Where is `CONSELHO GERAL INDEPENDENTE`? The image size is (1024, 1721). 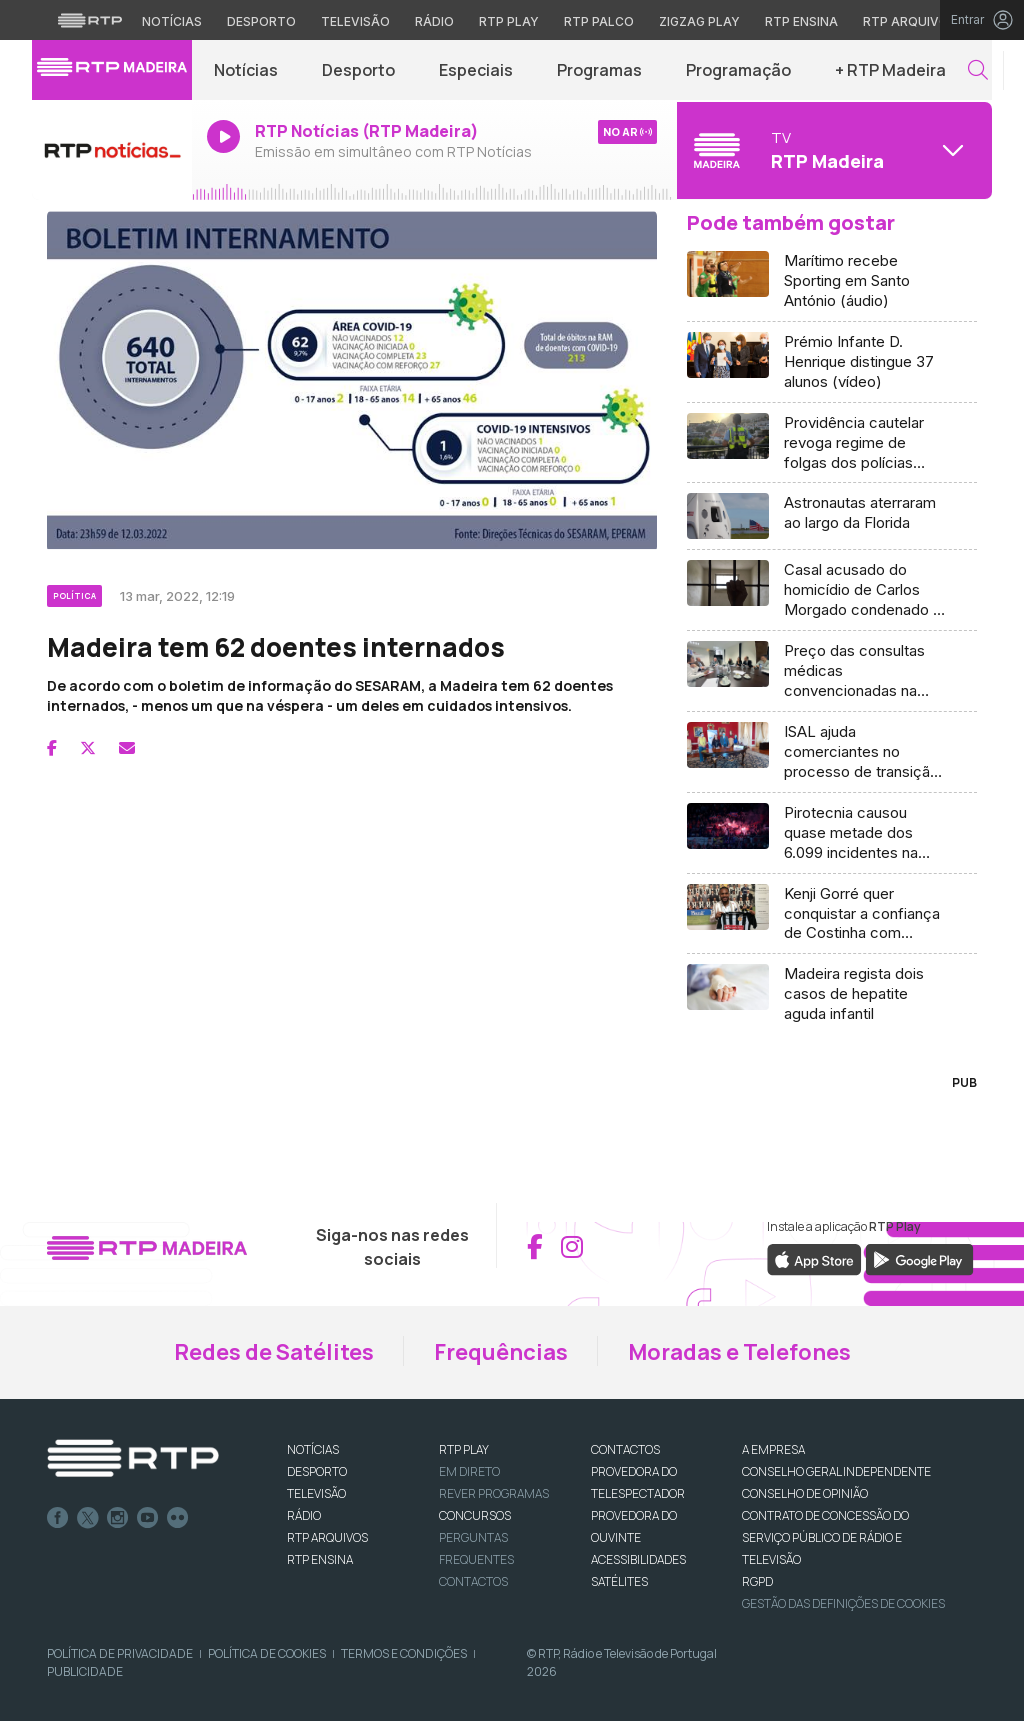
CONSELHO GERAL INDEPENDENTE is located at coordinates (836, 1471).